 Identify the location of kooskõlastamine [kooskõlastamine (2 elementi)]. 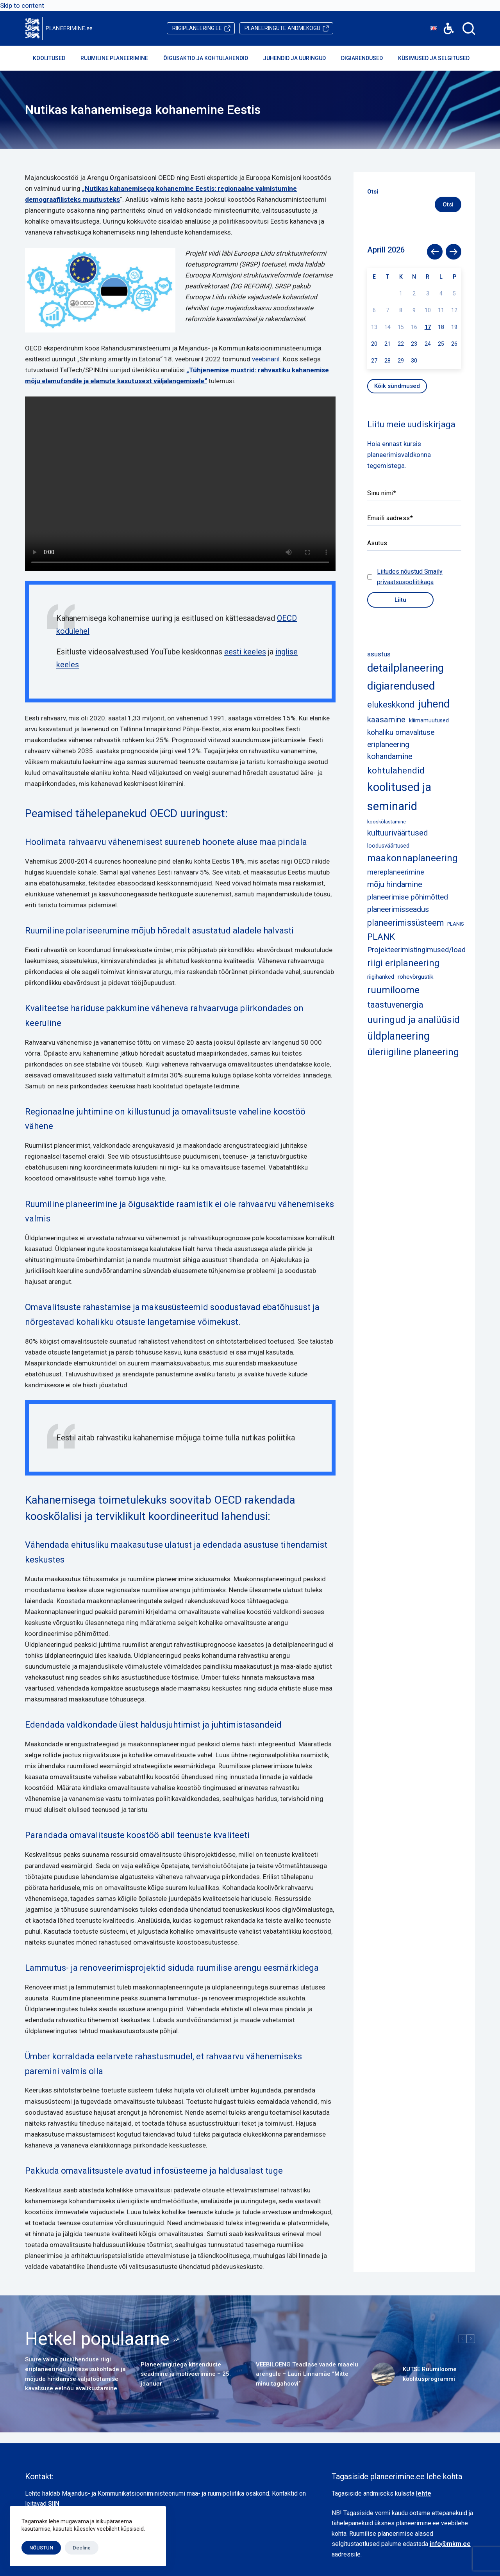
(386, 822).